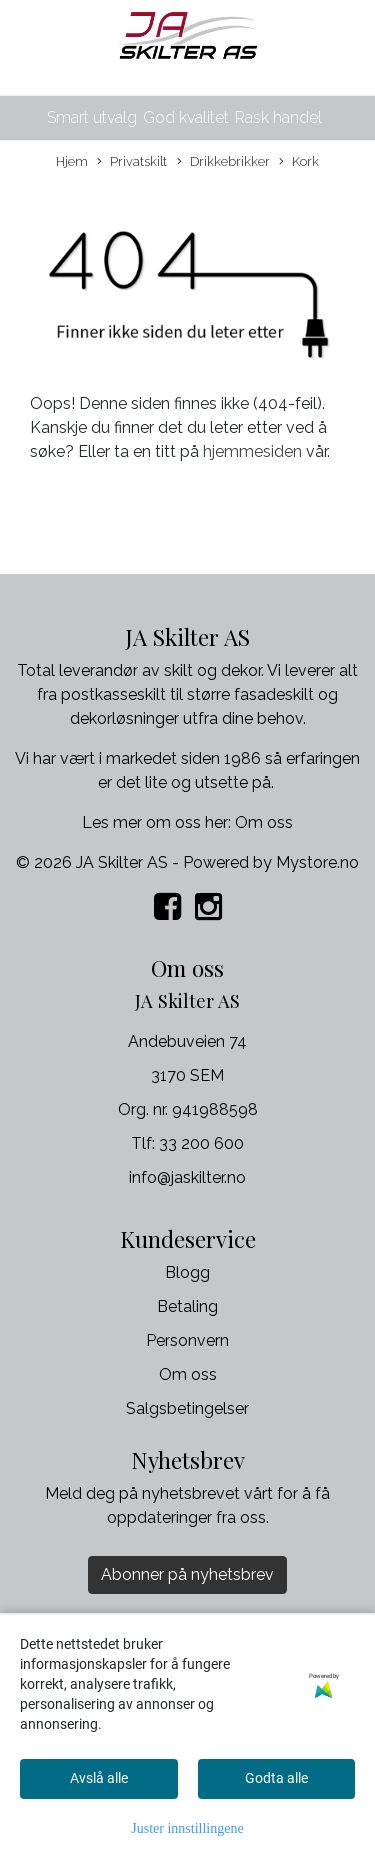 The height and width of the screenshot is (1859, 375). Describe the element at coordinates (187, 1177) in the screenshot. I see `info@jaskilter.no` at that location.